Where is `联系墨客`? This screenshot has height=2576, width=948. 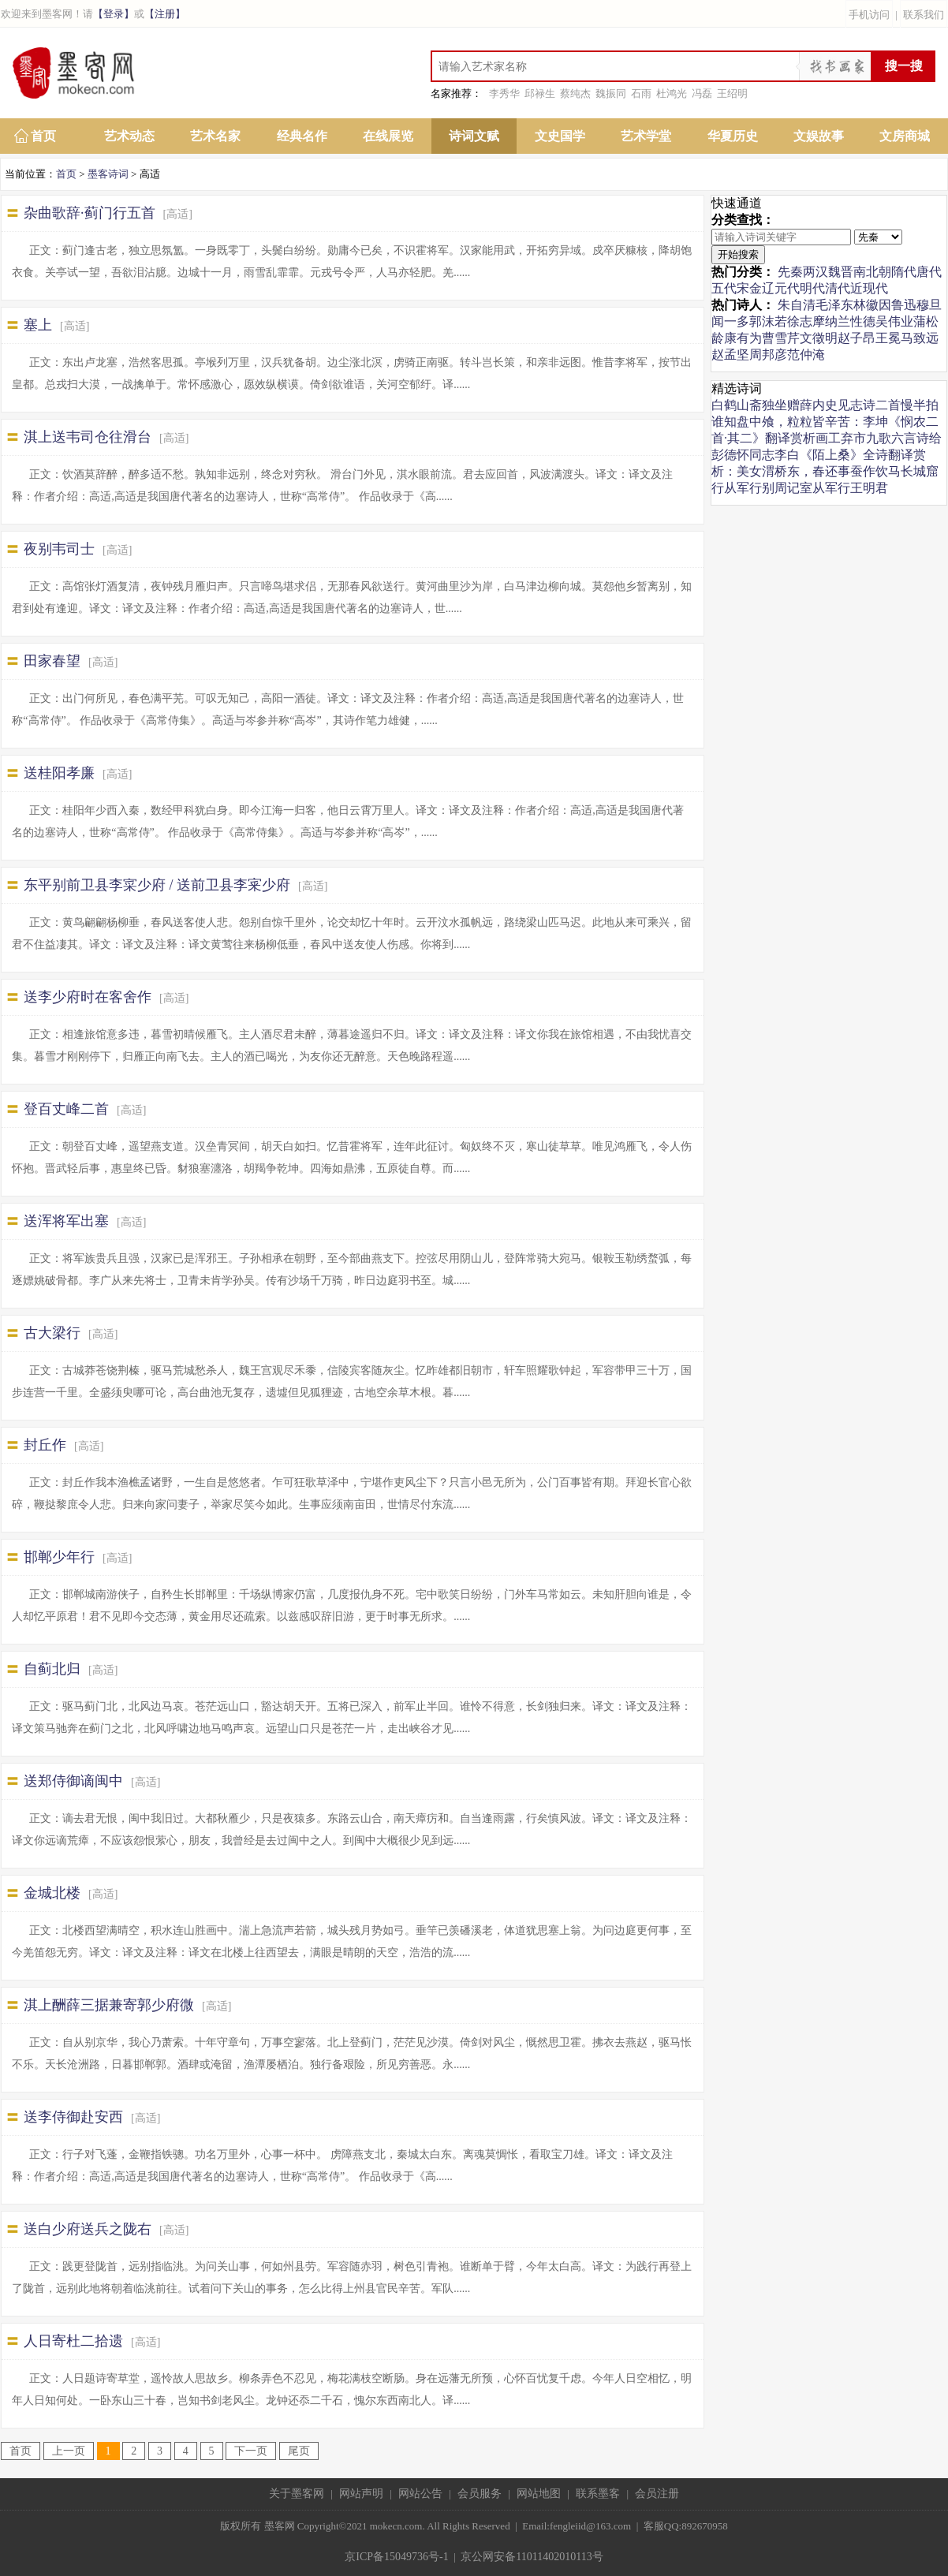 联系墨客 is located at coordinates (598, 2493).